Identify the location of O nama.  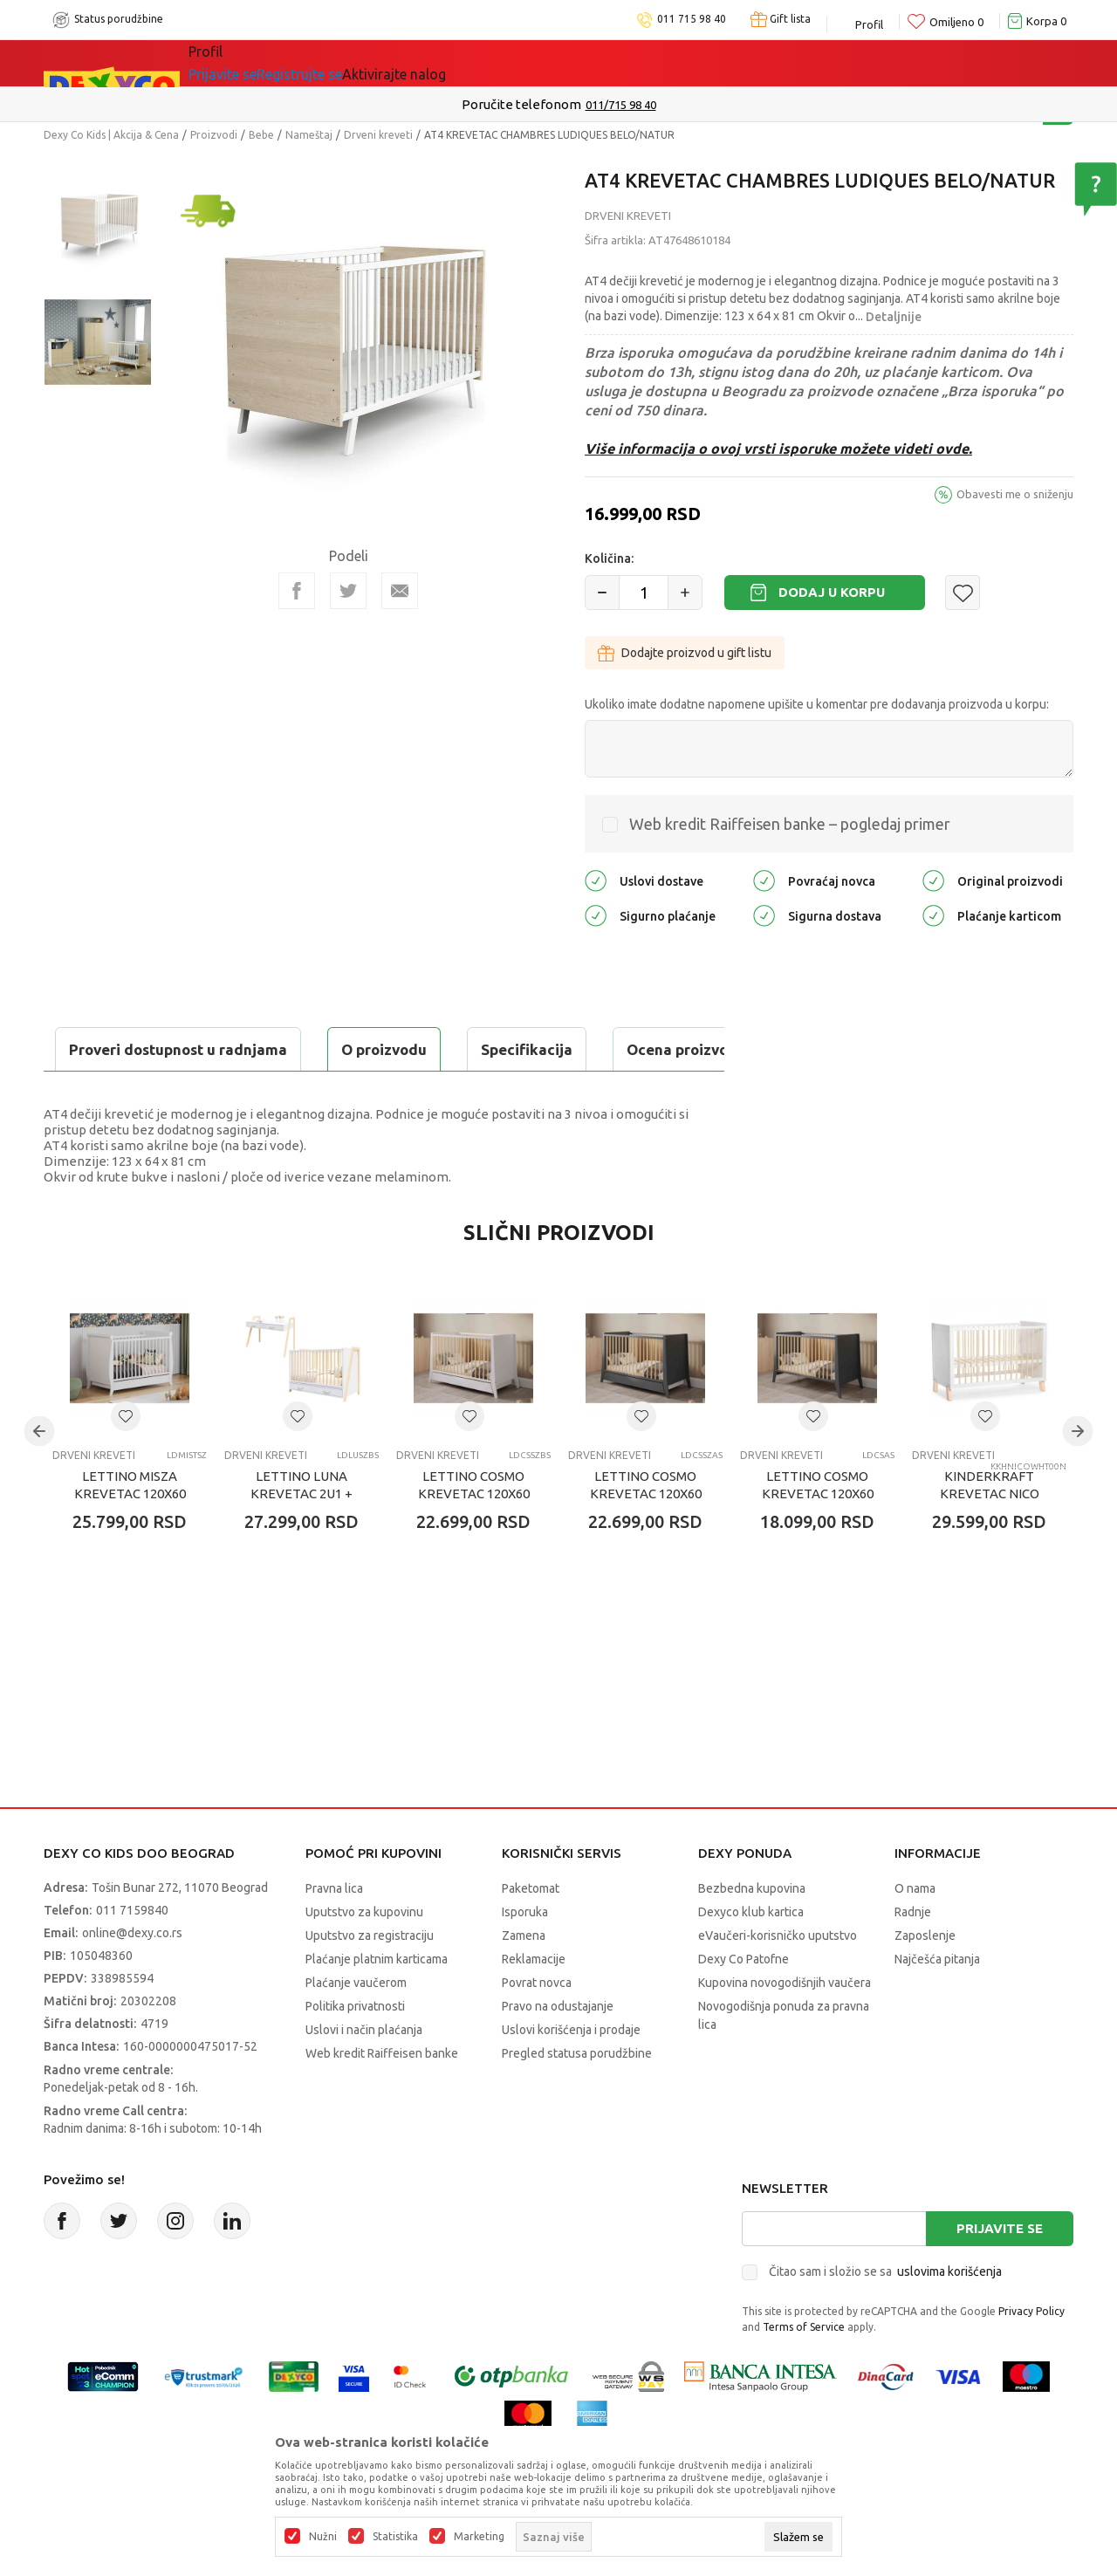
(914, 1932).